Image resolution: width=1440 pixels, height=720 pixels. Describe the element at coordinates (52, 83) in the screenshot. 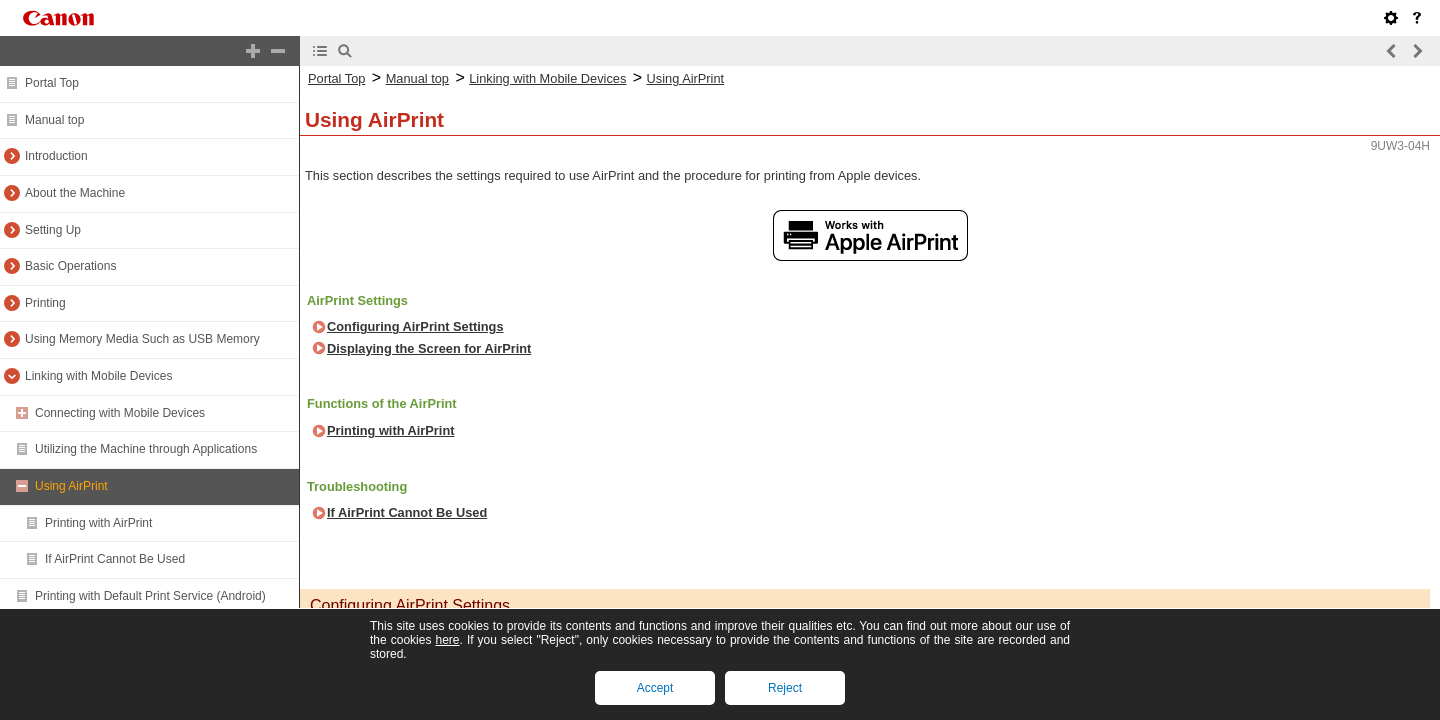

I see `Portal Top` at that location.